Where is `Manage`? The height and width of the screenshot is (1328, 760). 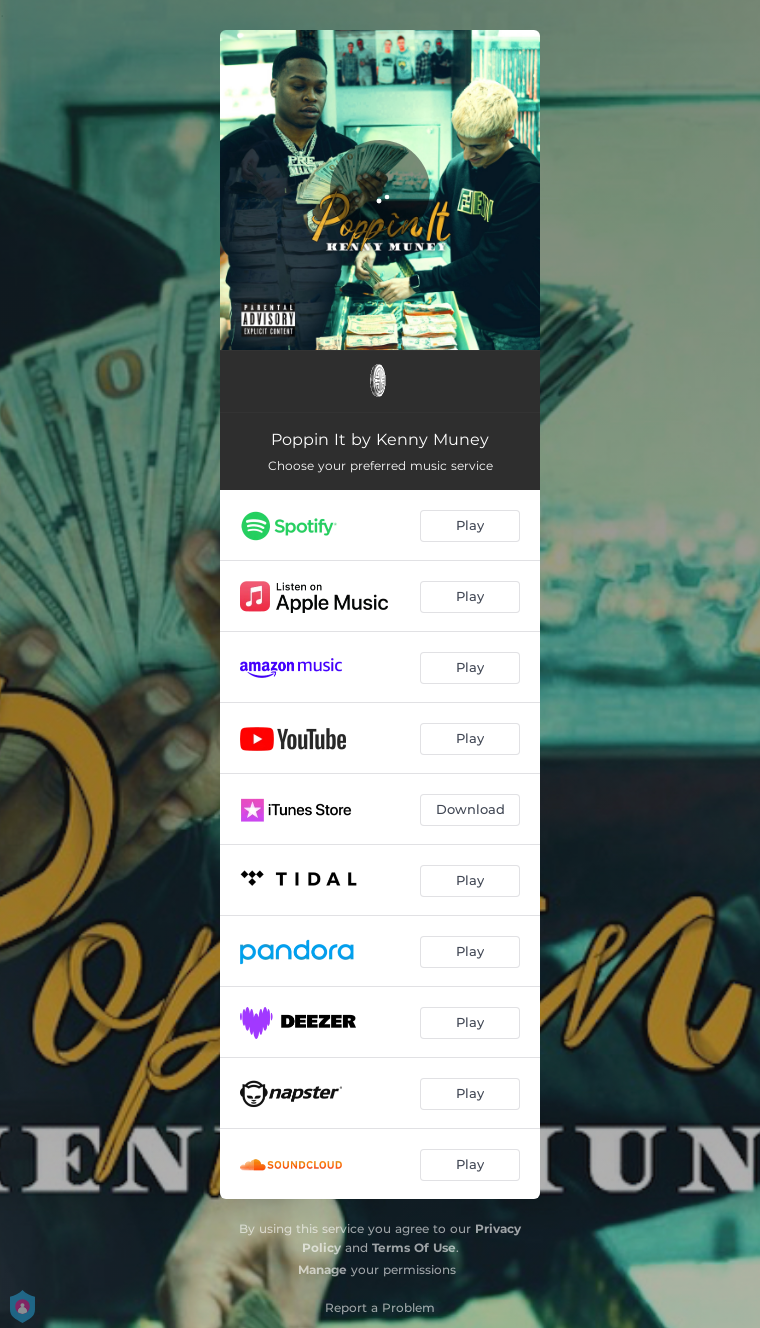
Manage is located at coordinates (322, 1269).